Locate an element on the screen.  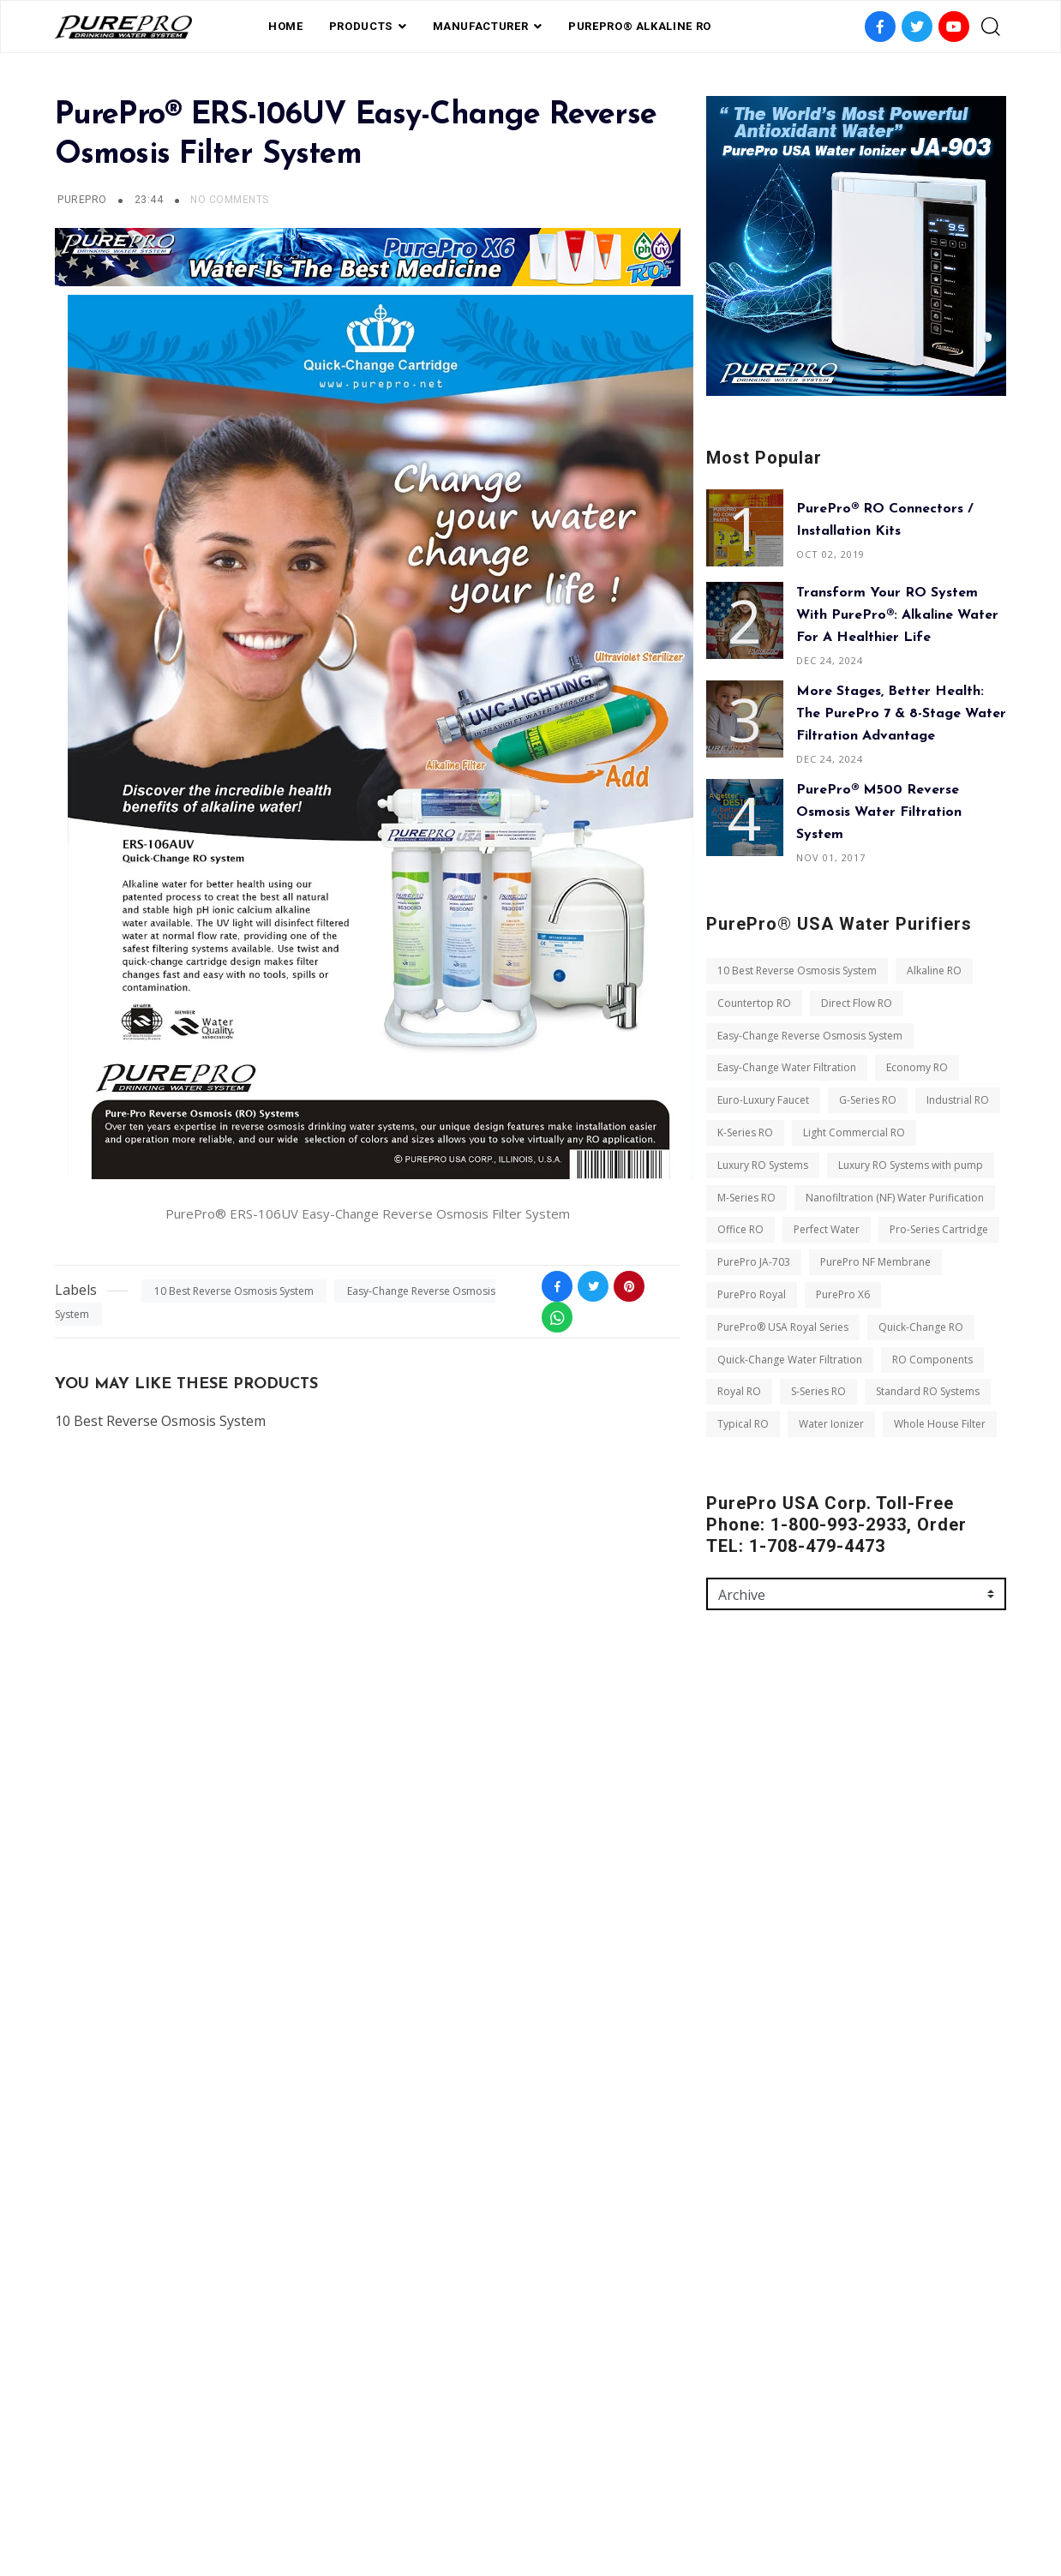
Euro-Luxury Faucet is located at coordinates (763, 1100).